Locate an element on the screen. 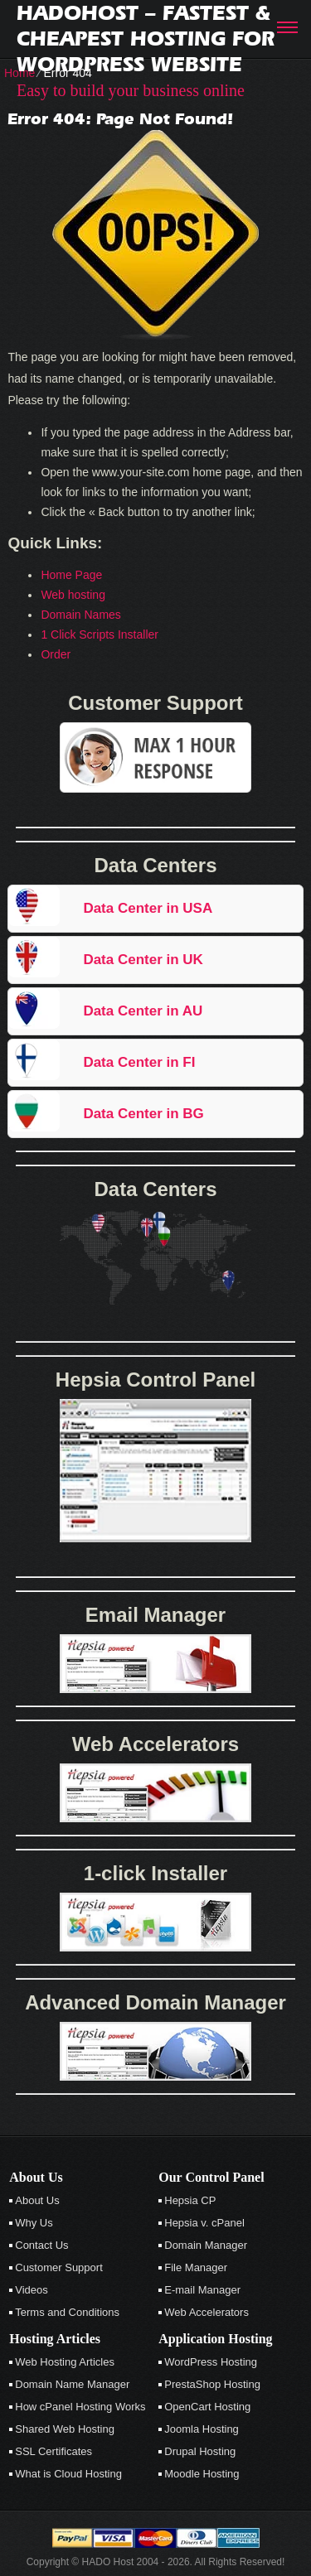 Image resolution: width=311 pixels, height=2576 pixels. PrestaShop Hosting is located at coordinates (212, 2384).